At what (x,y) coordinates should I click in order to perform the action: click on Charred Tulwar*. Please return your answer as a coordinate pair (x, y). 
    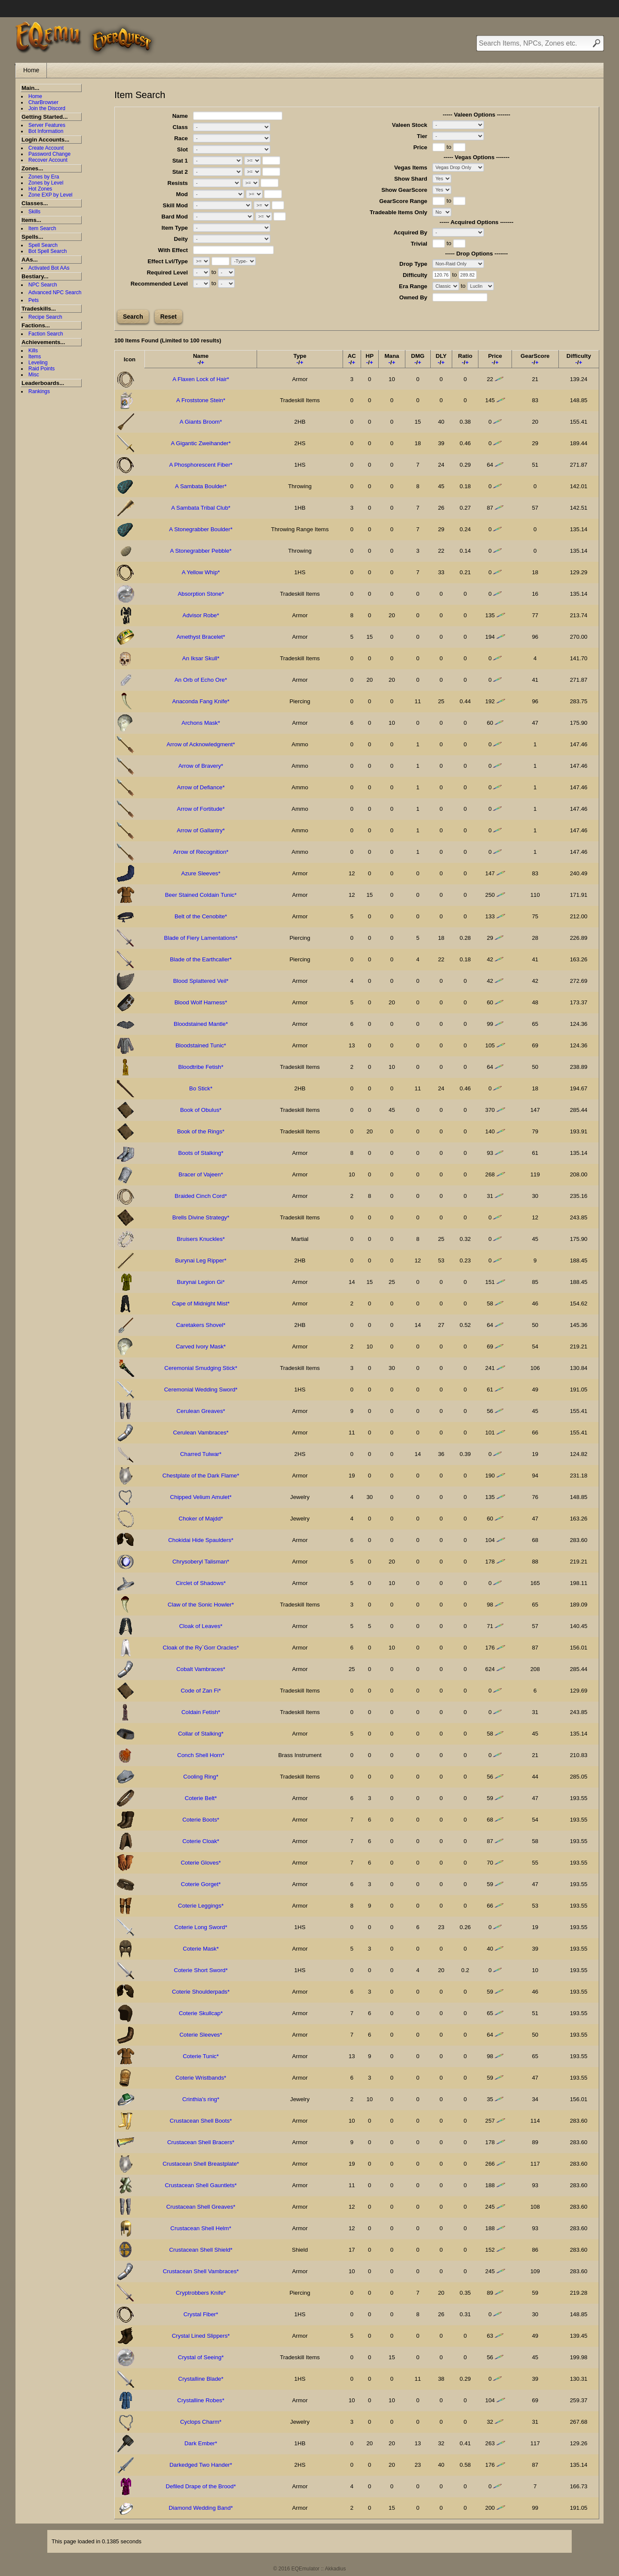
    Looking at the image, I should click on (200, 1454).